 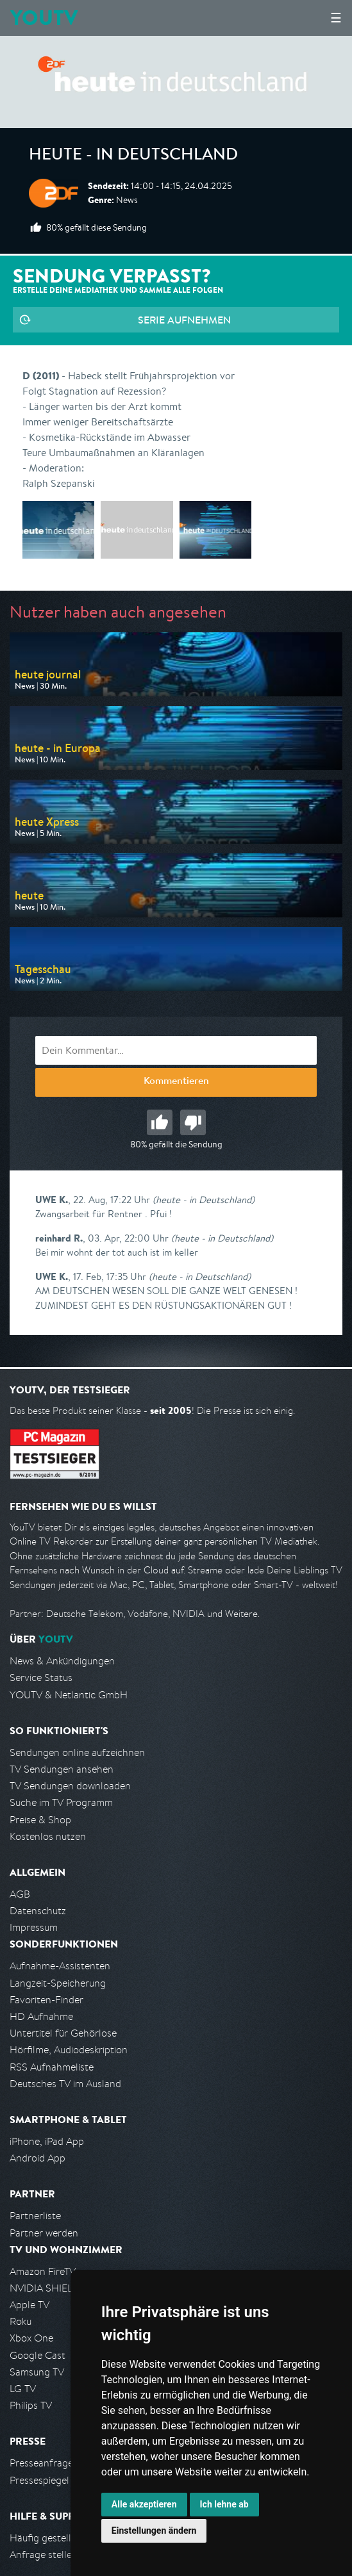 What do you see at coordinates (176, 1082) in the screenshot?
I see `Kommentieren` at bounding box center [176, 1082].